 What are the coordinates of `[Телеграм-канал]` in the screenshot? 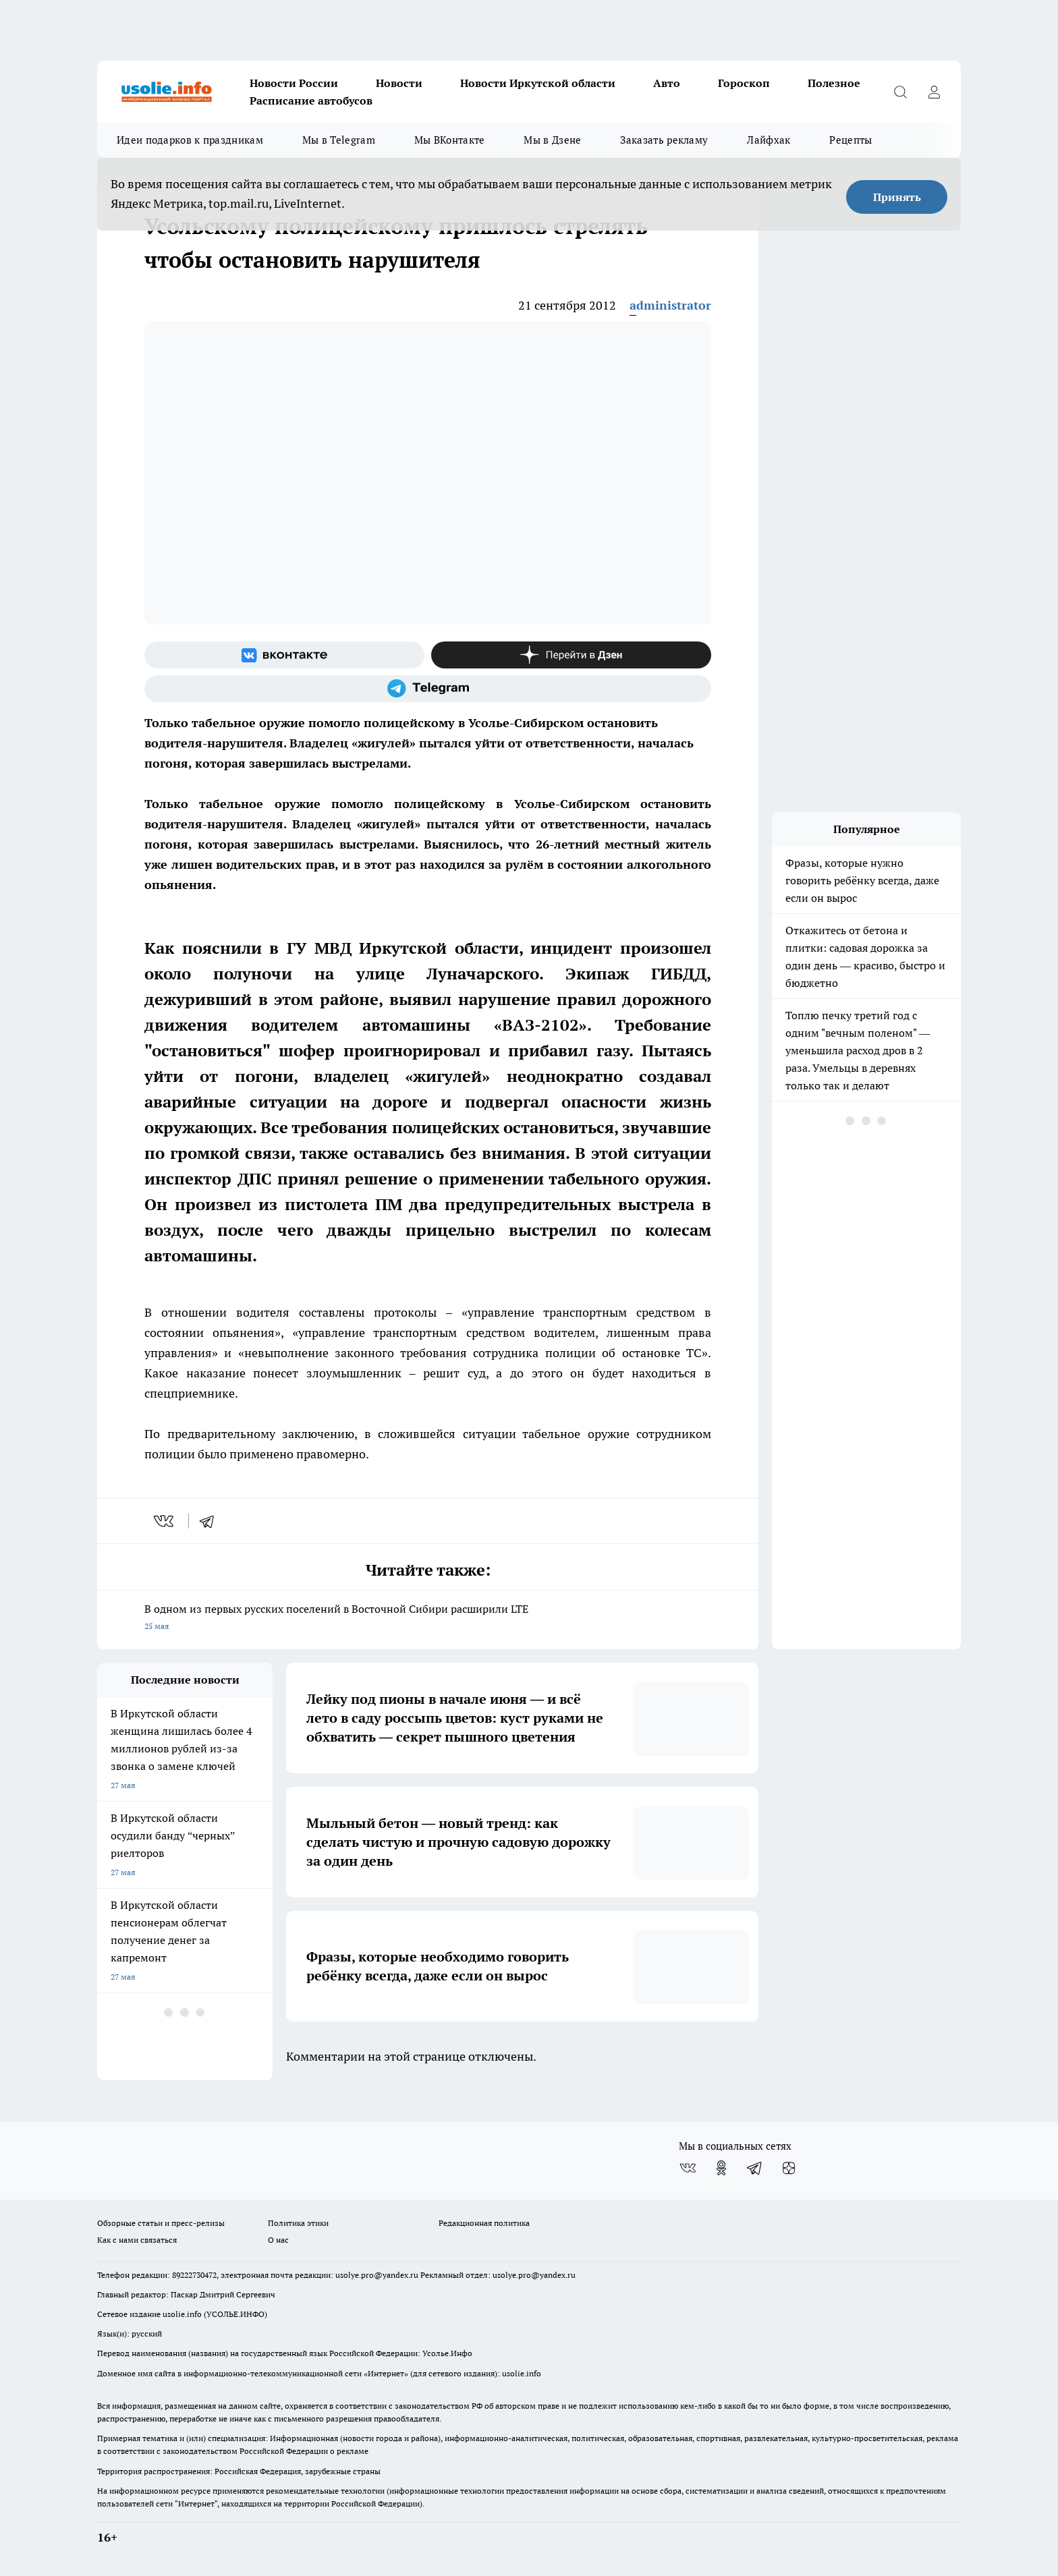 It's located at (427, 688).